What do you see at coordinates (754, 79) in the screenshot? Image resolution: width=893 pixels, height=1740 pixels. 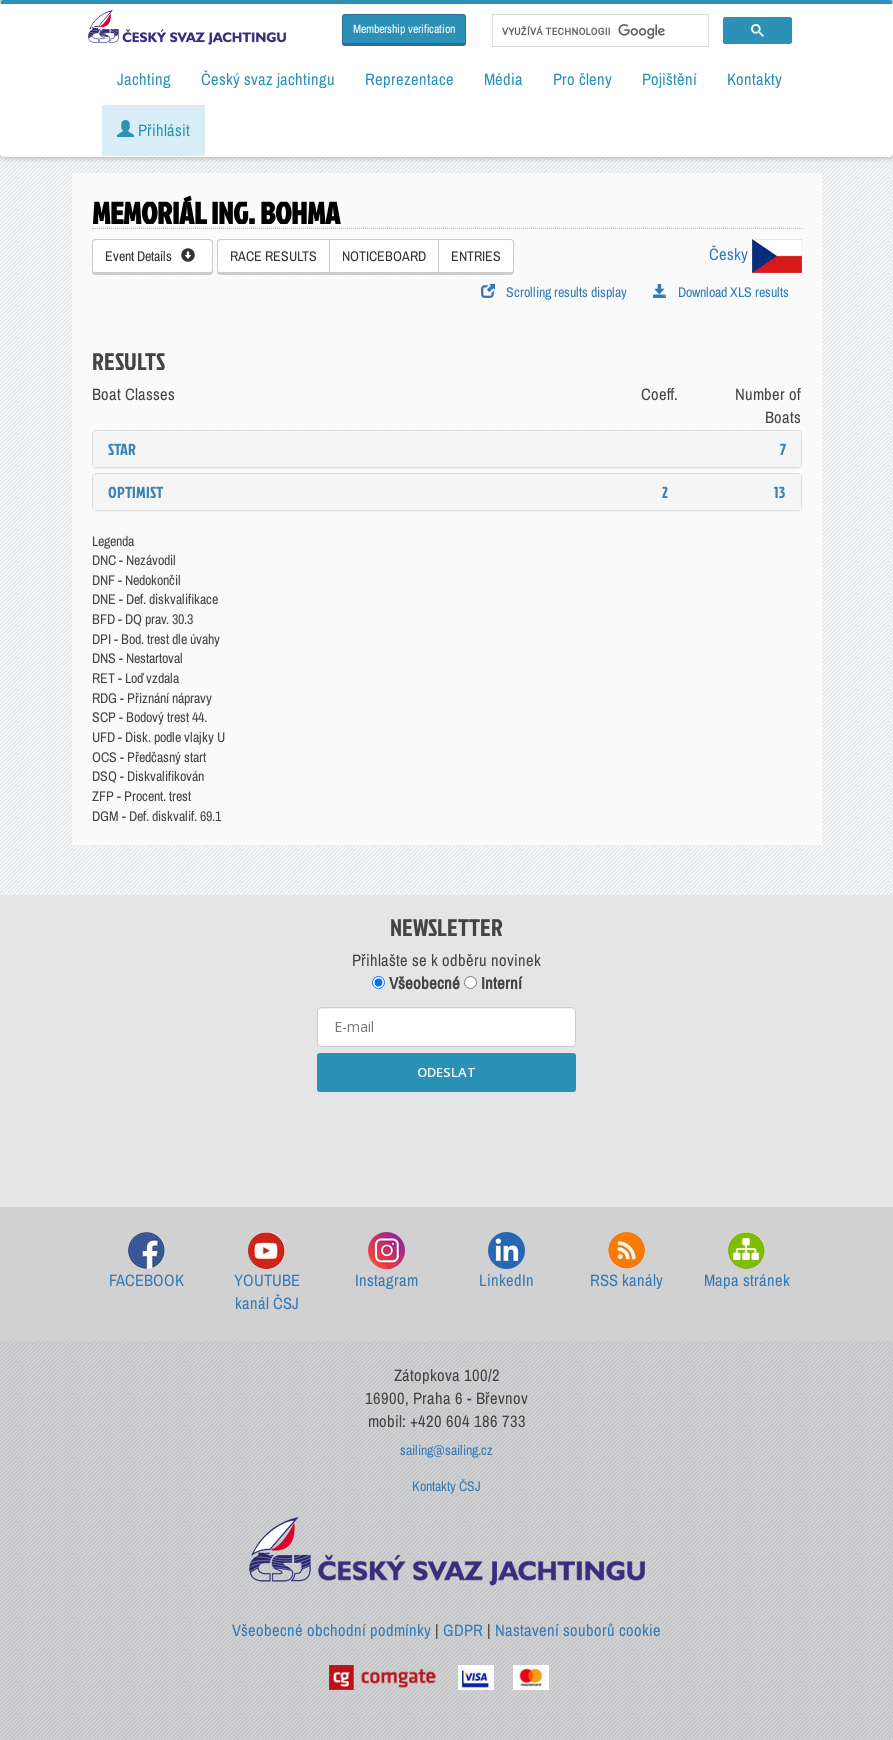 I see `Kontakty [button]` at bounding box center [754, 79].